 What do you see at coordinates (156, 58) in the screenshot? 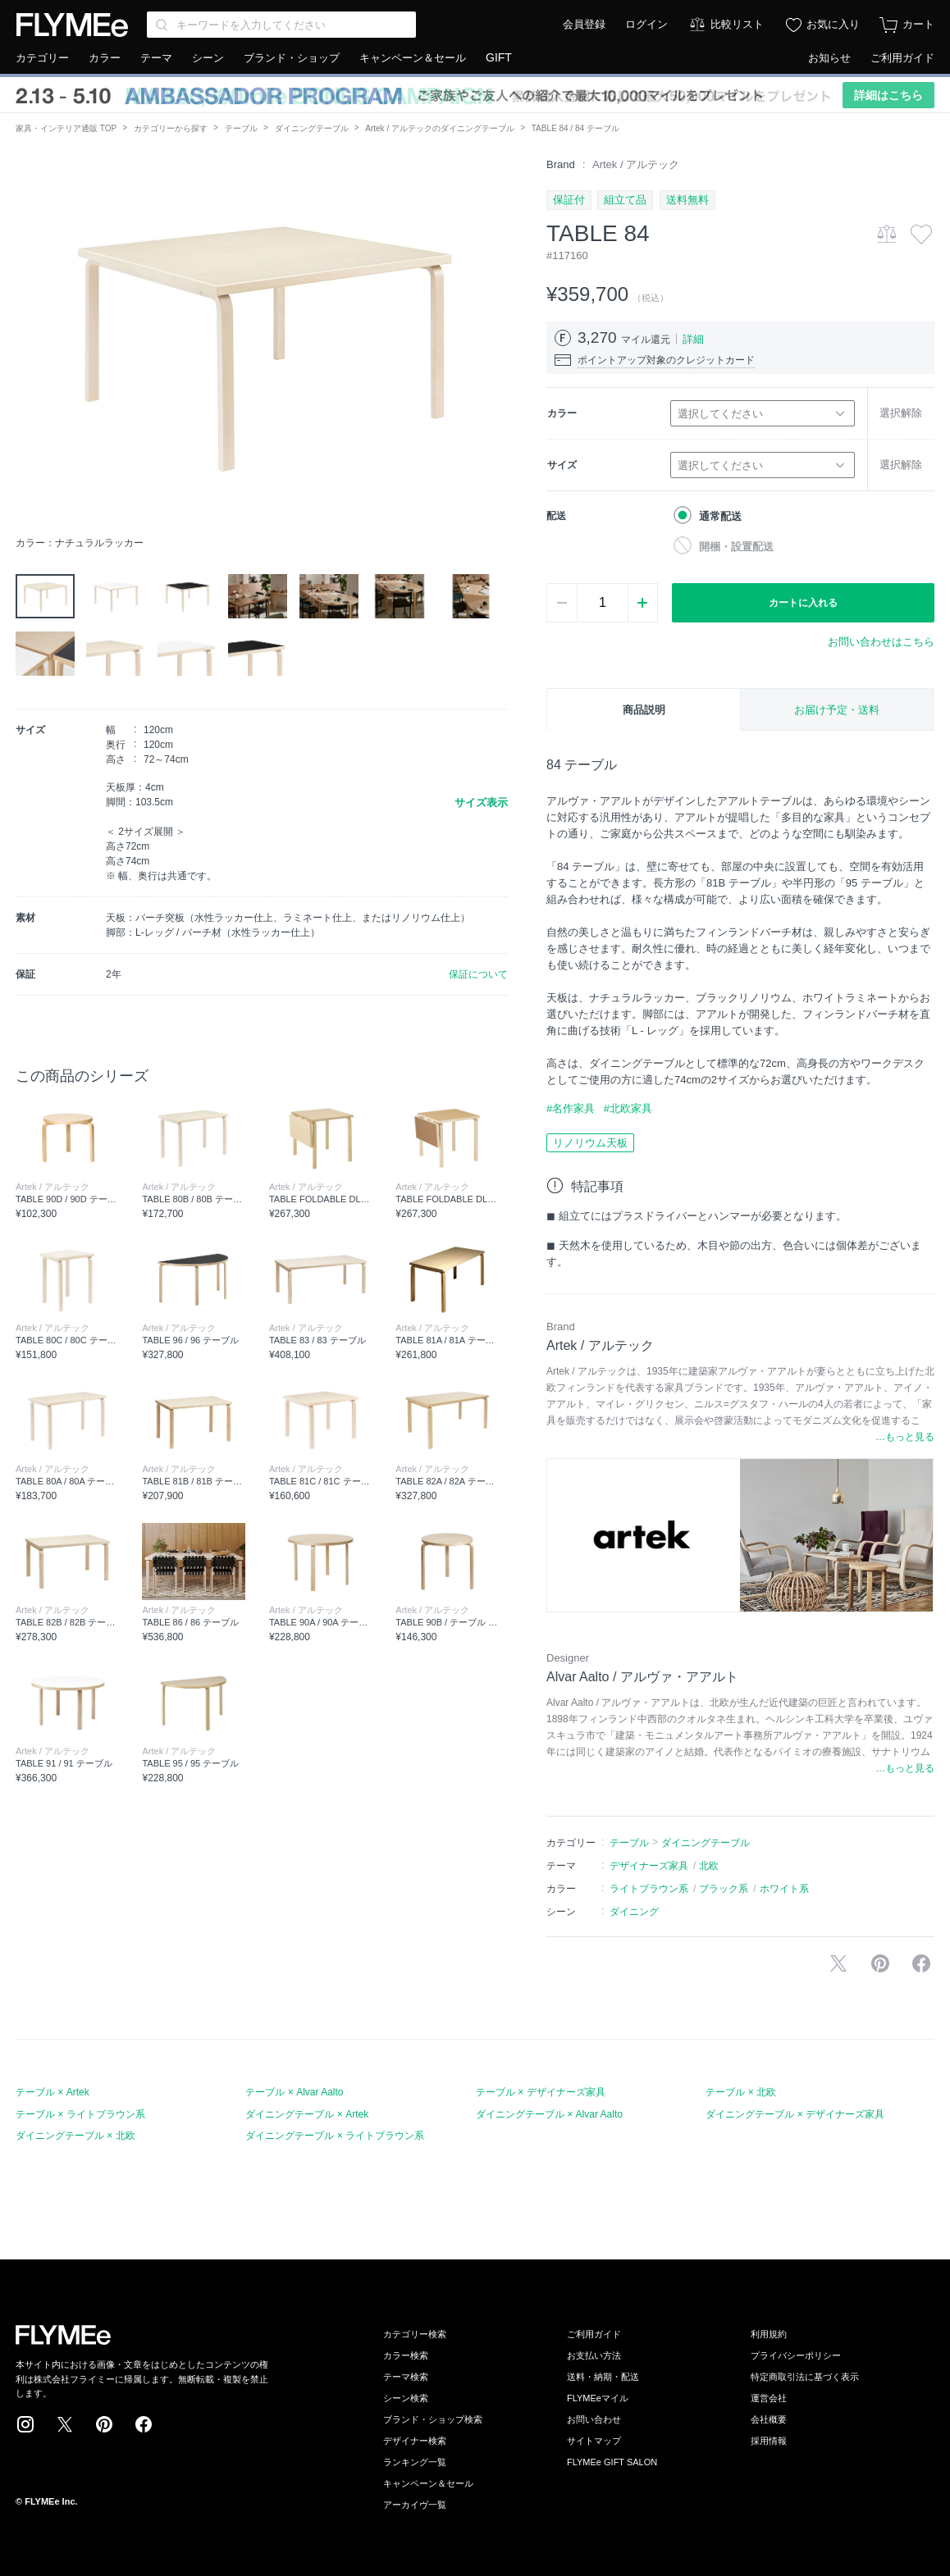
I see `テーマ` at bounding box center [156, 58].